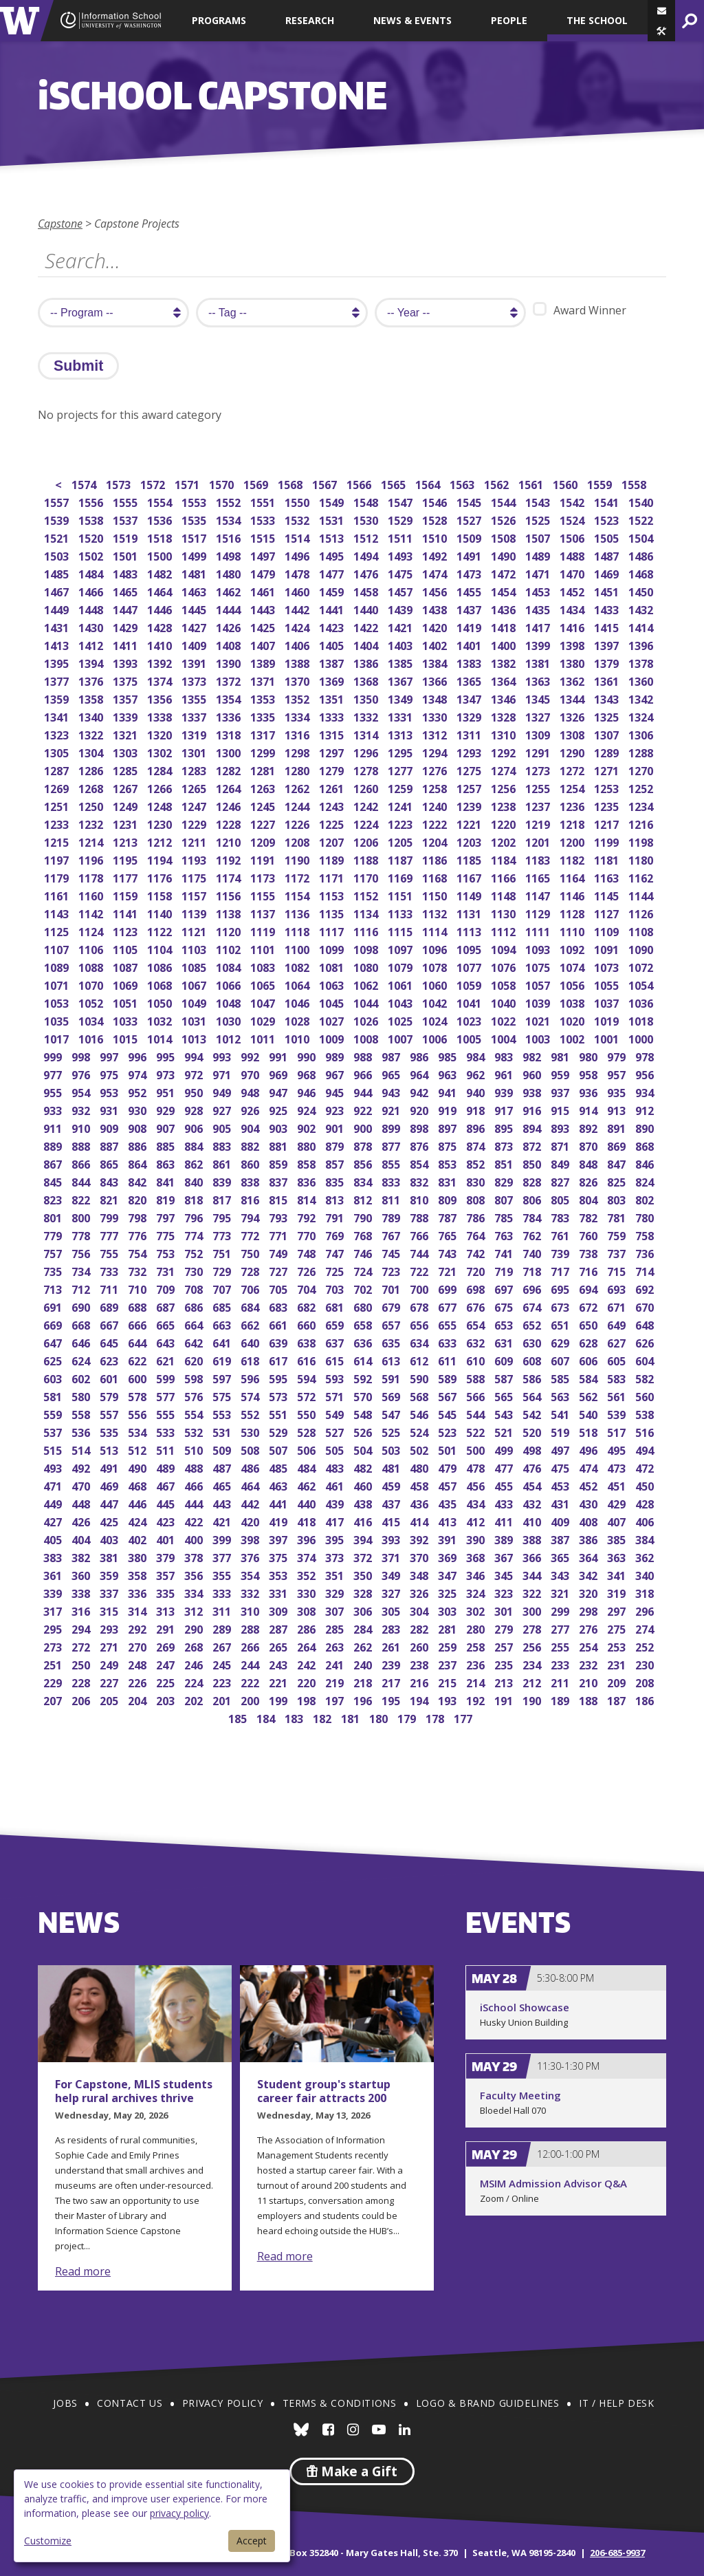 The height and width of the screenshot is (2576, 704). Describe the element at coordinates (264, 554) in the screenshot. I see `1497` at that location.